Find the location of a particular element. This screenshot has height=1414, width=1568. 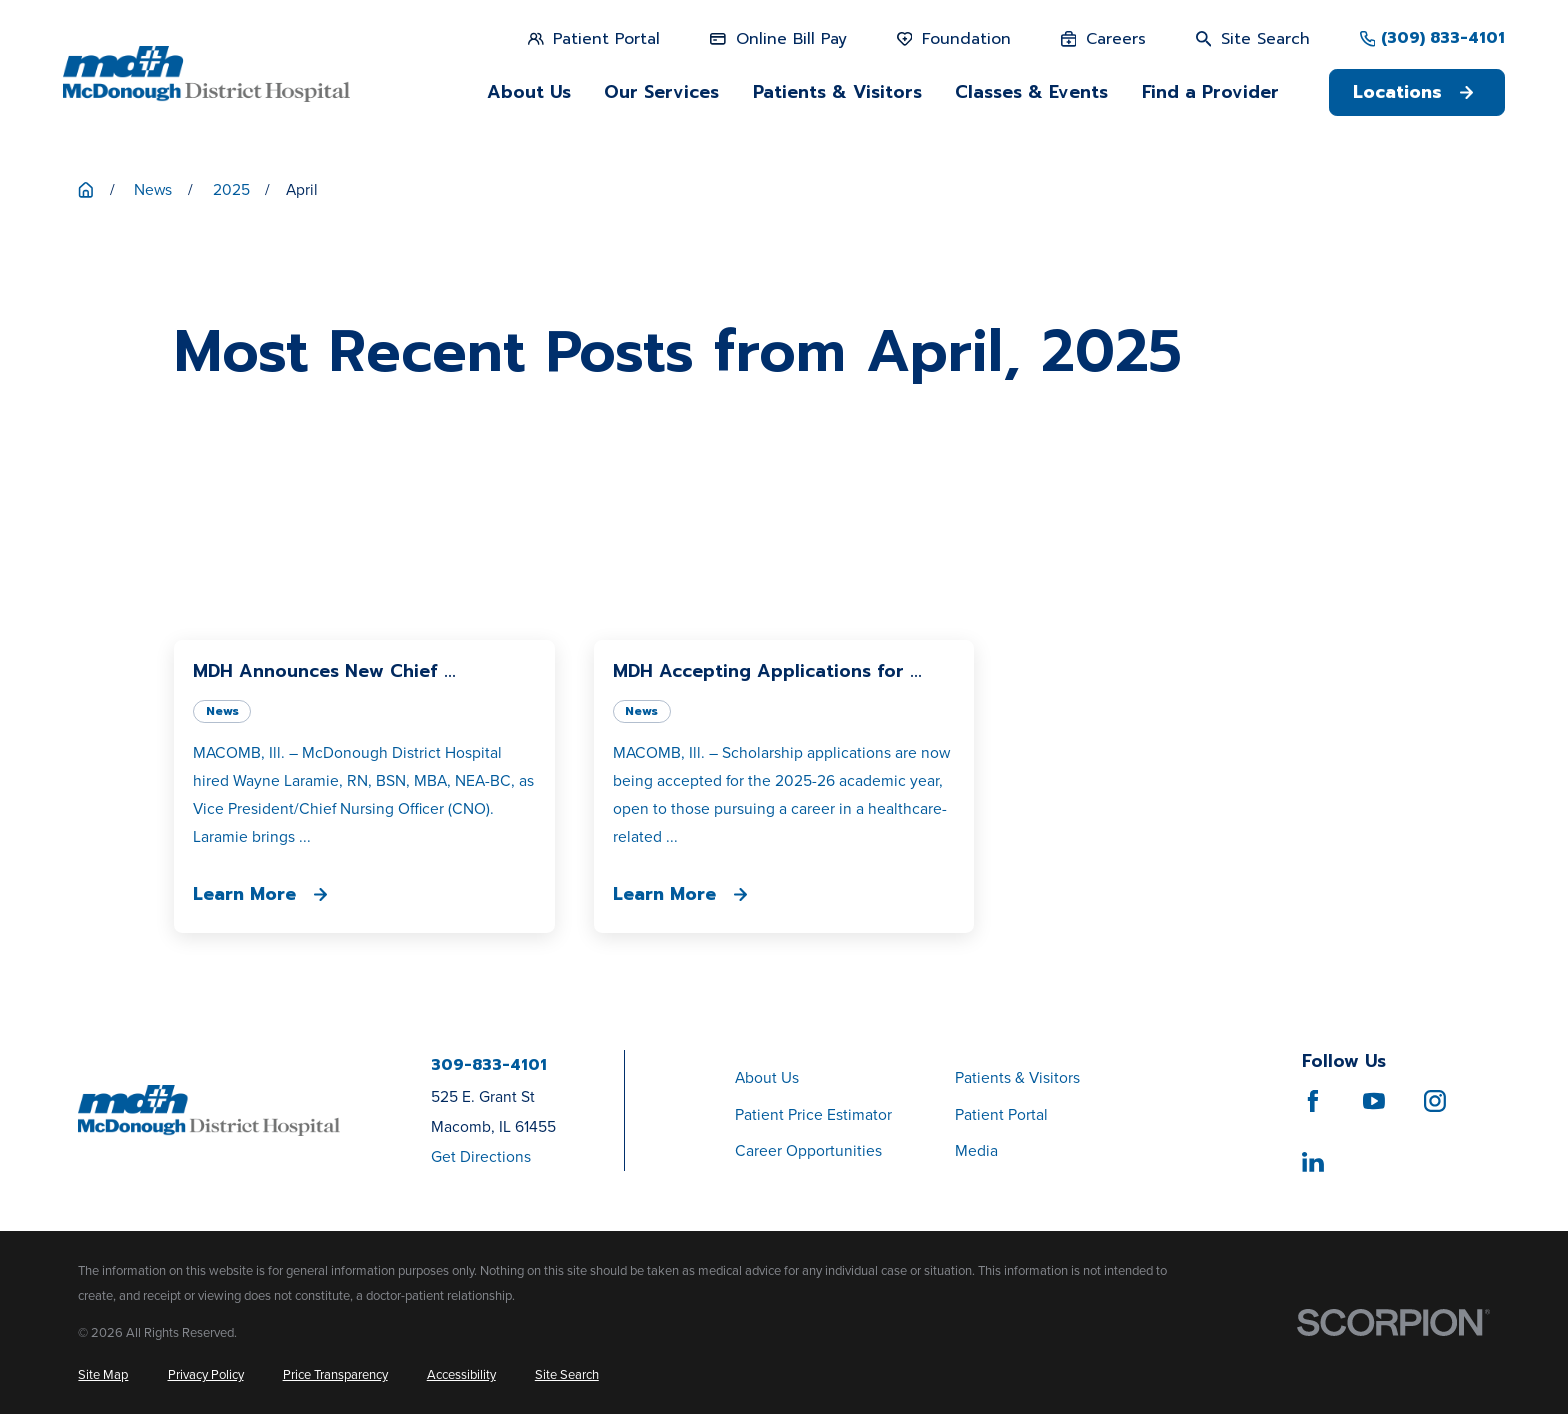

(309) 833-4101 is located at coordinates (1443, 39).